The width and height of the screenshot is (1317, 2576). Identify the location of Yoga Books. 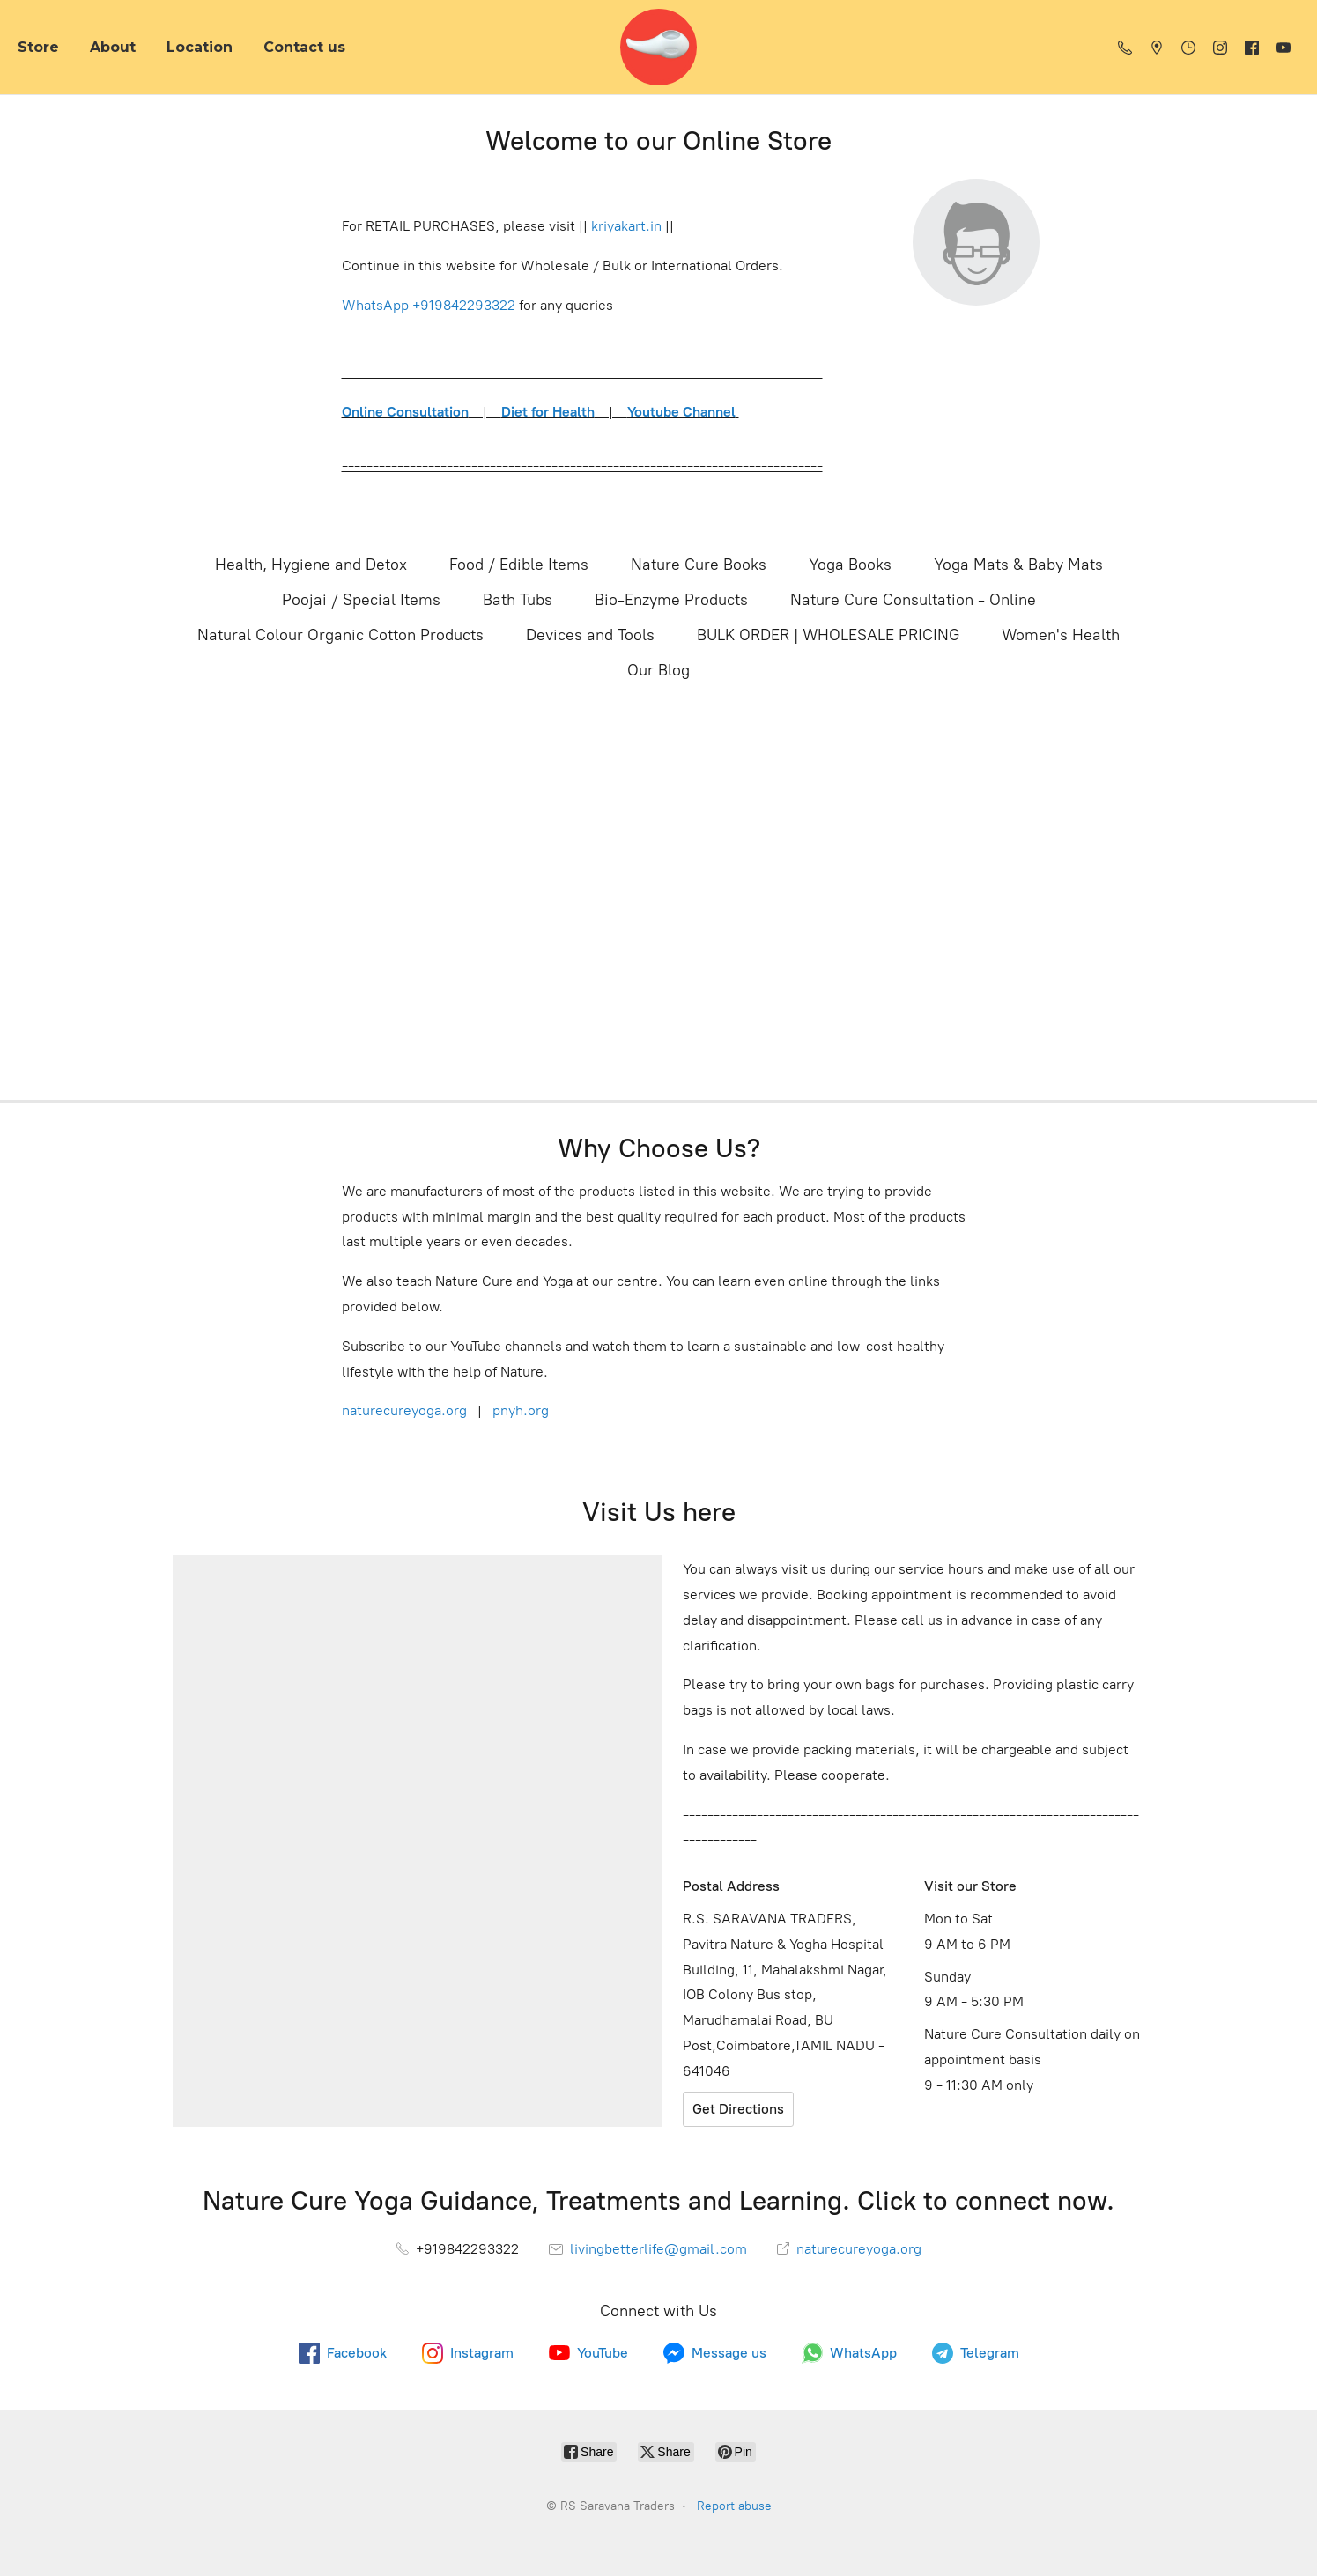
(850, 564).